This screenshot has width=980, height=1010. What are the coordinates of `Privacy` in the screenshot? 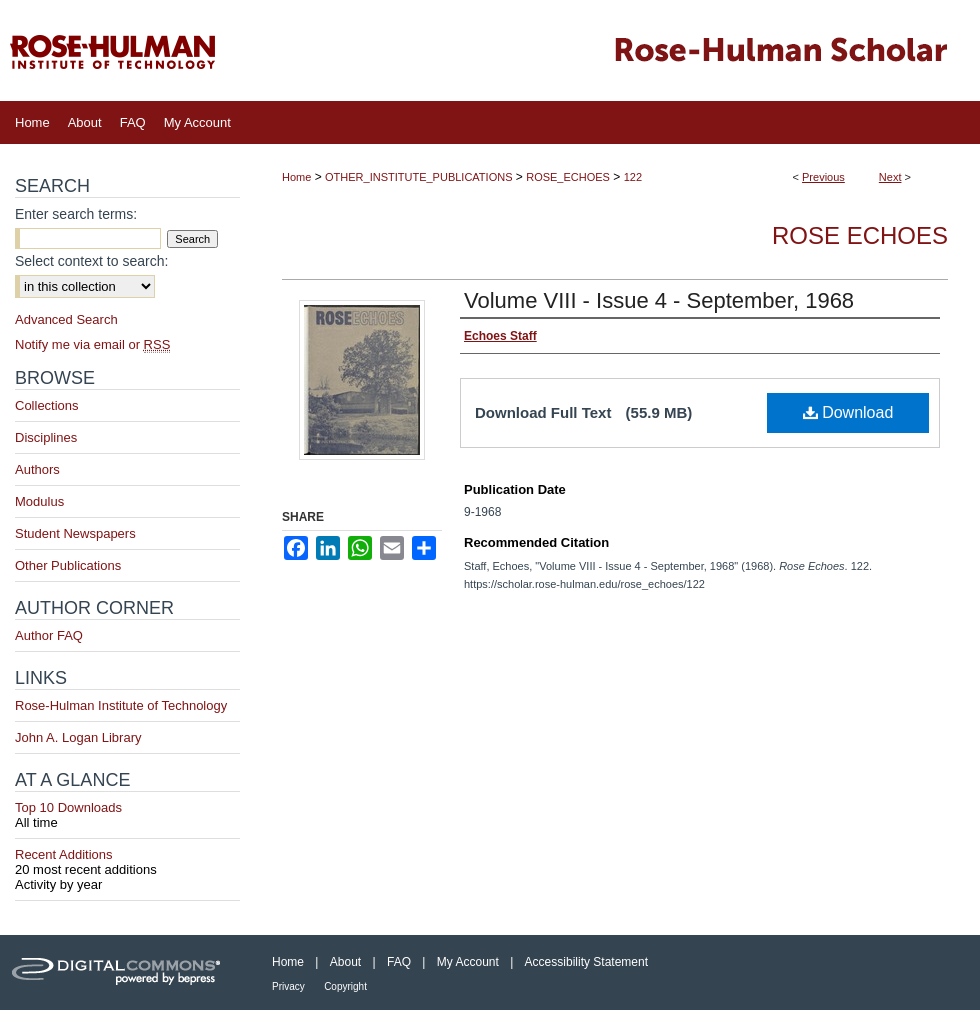 It's located at (288, 986).